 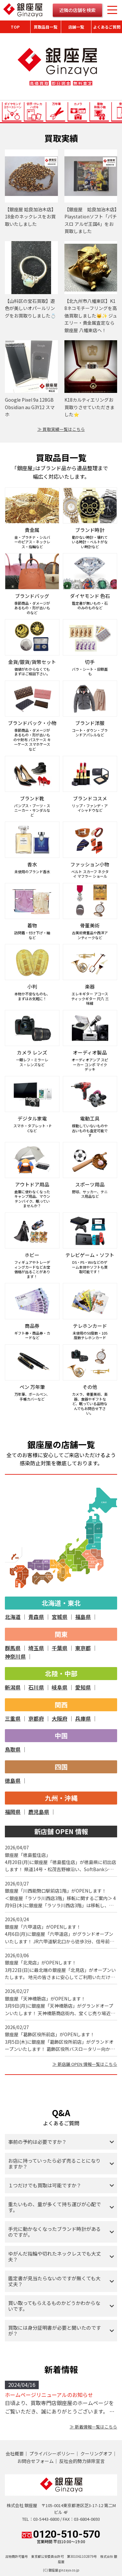 What do you see at coordinates (15, 2453) in the screenshot?
I see `会社概要` at bounding box center [15, 2453].